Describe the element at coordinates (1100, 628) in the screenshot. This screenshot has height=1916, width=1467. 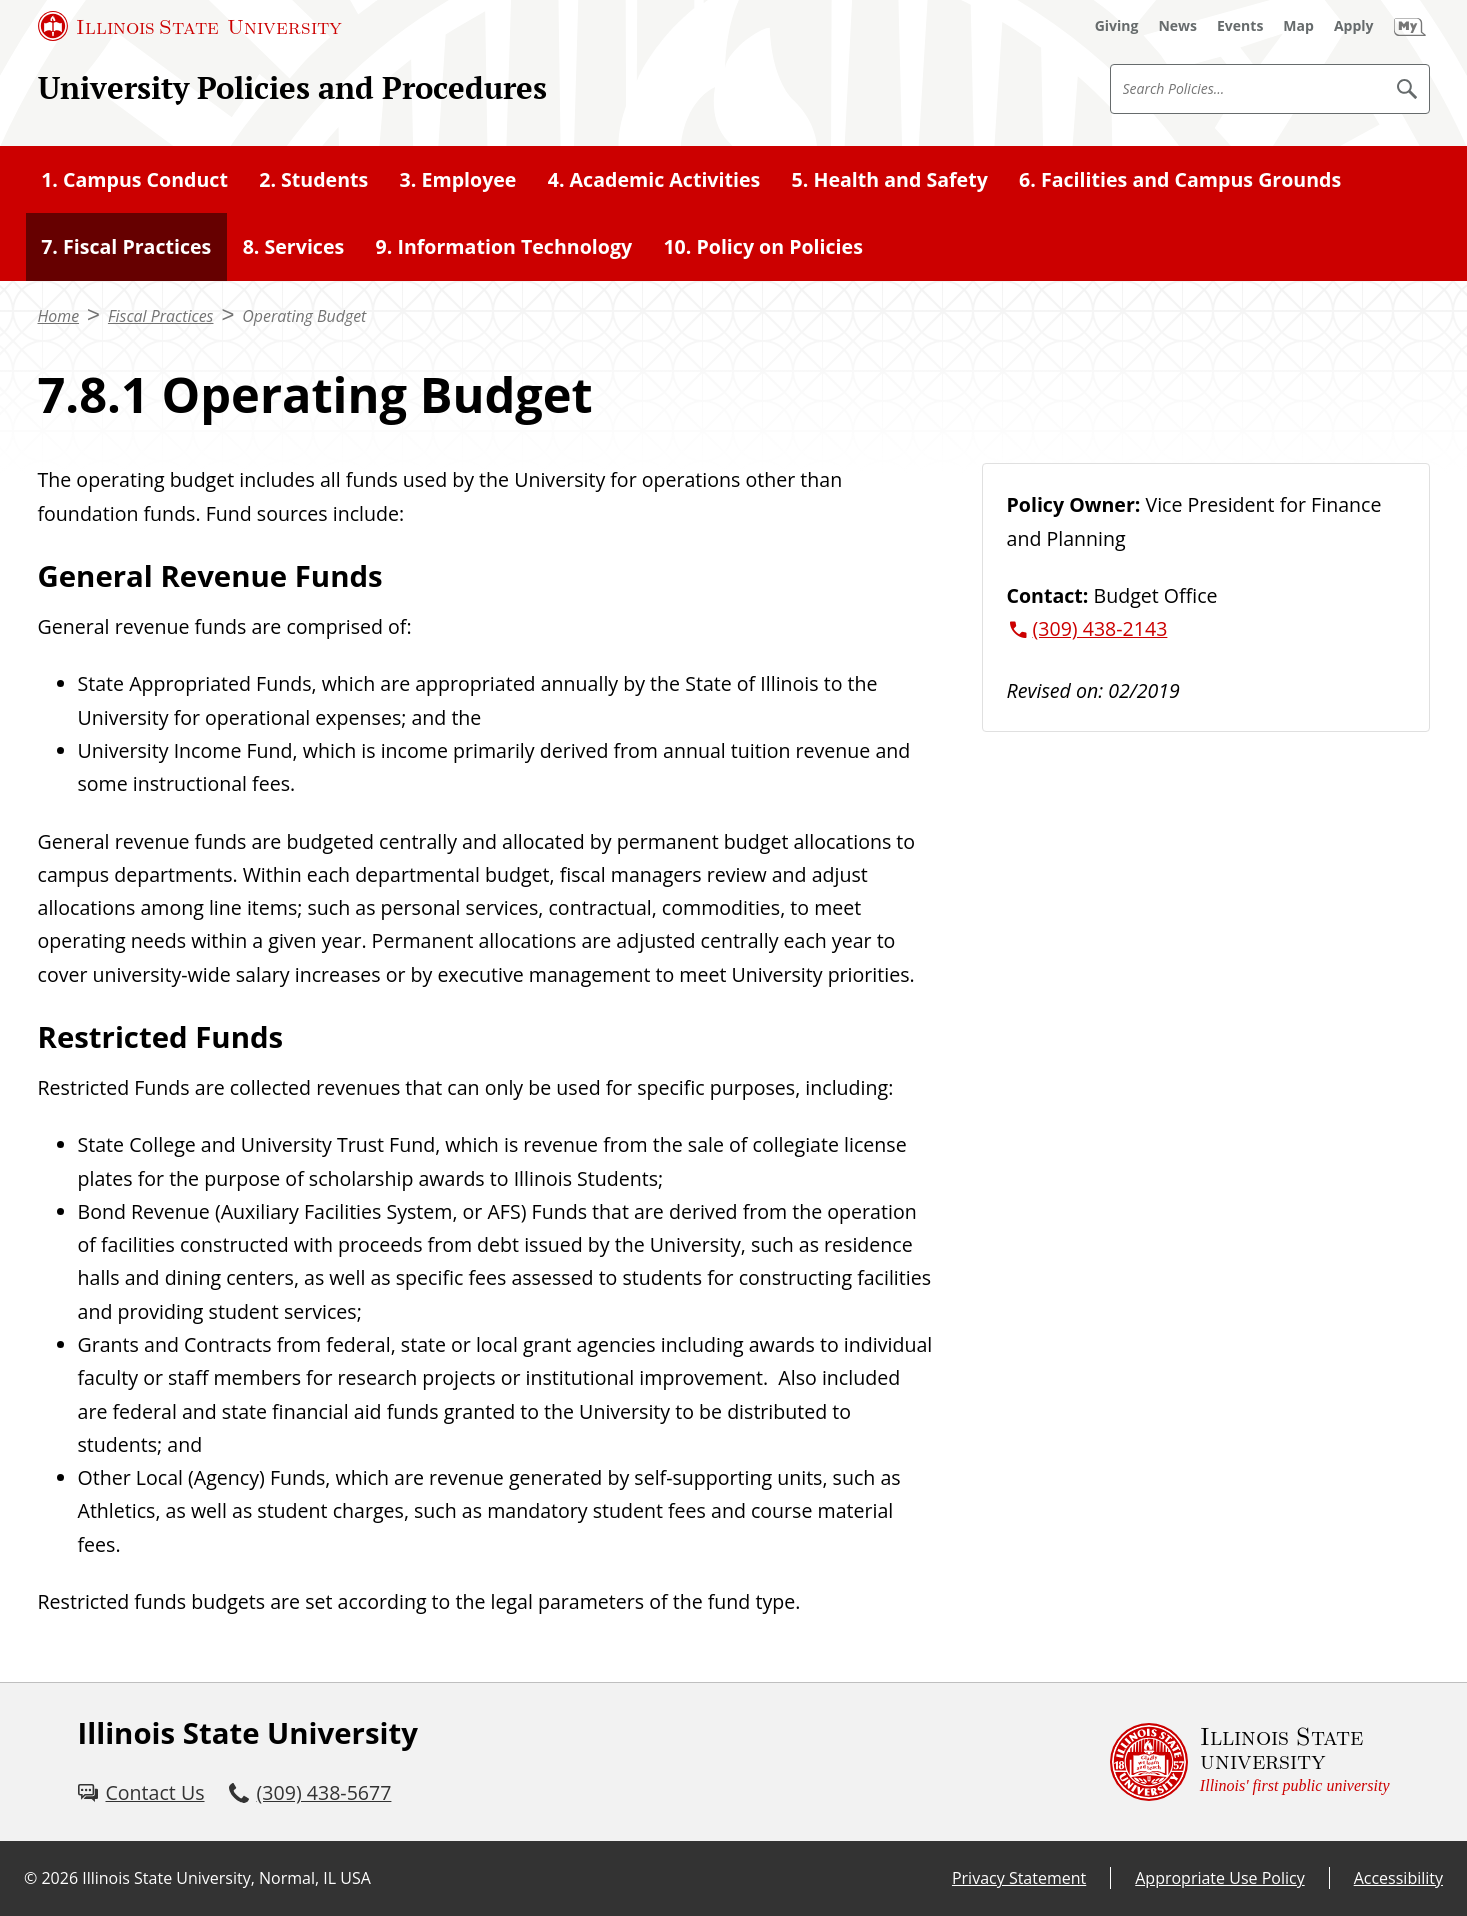
I see `(309) 438-2143 [3 0 9. 4 3 8. 2 1 4 3.]` at that location.